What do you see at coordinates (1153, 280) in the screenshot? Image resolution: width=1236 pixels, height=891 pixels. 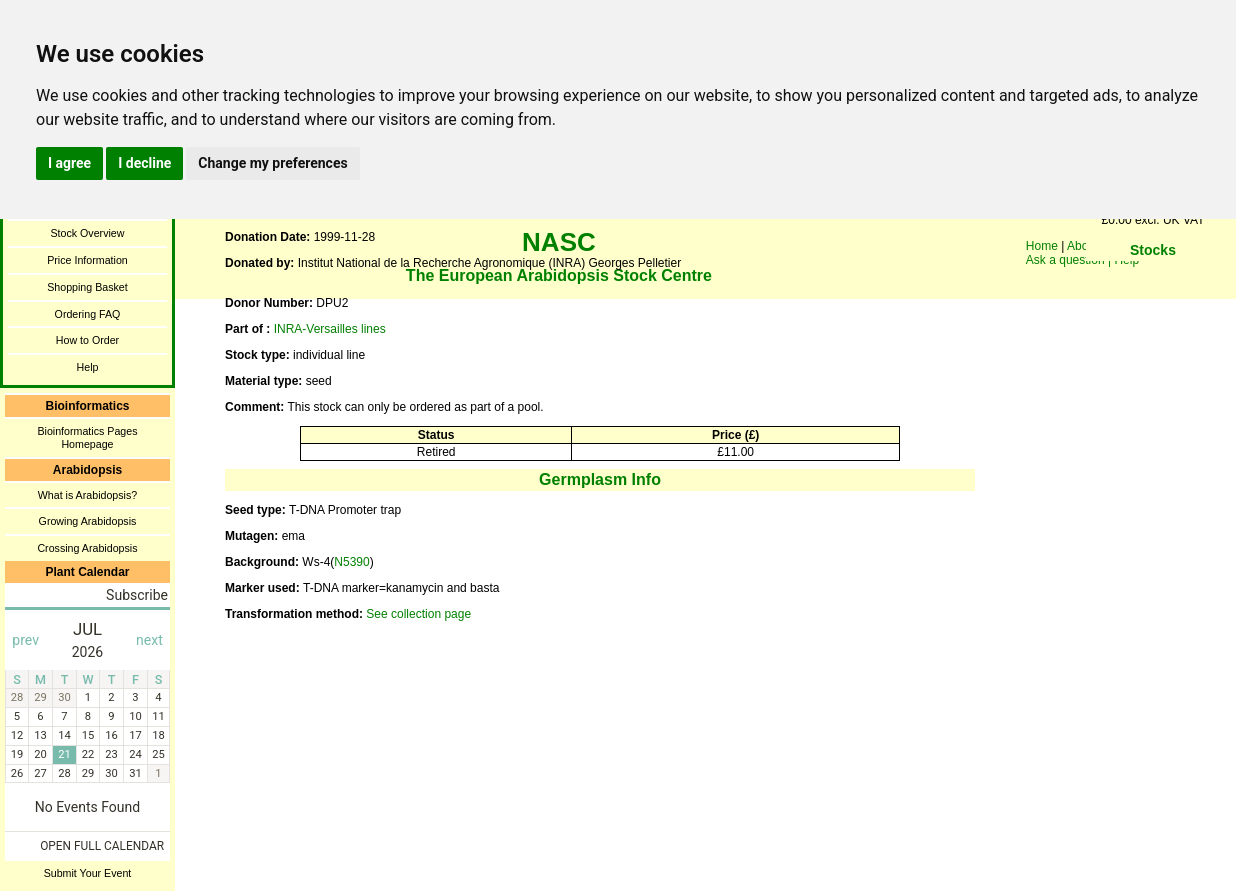 I see `You need a browser enabled for inline frames!!` at bounding box center [1153, 280].